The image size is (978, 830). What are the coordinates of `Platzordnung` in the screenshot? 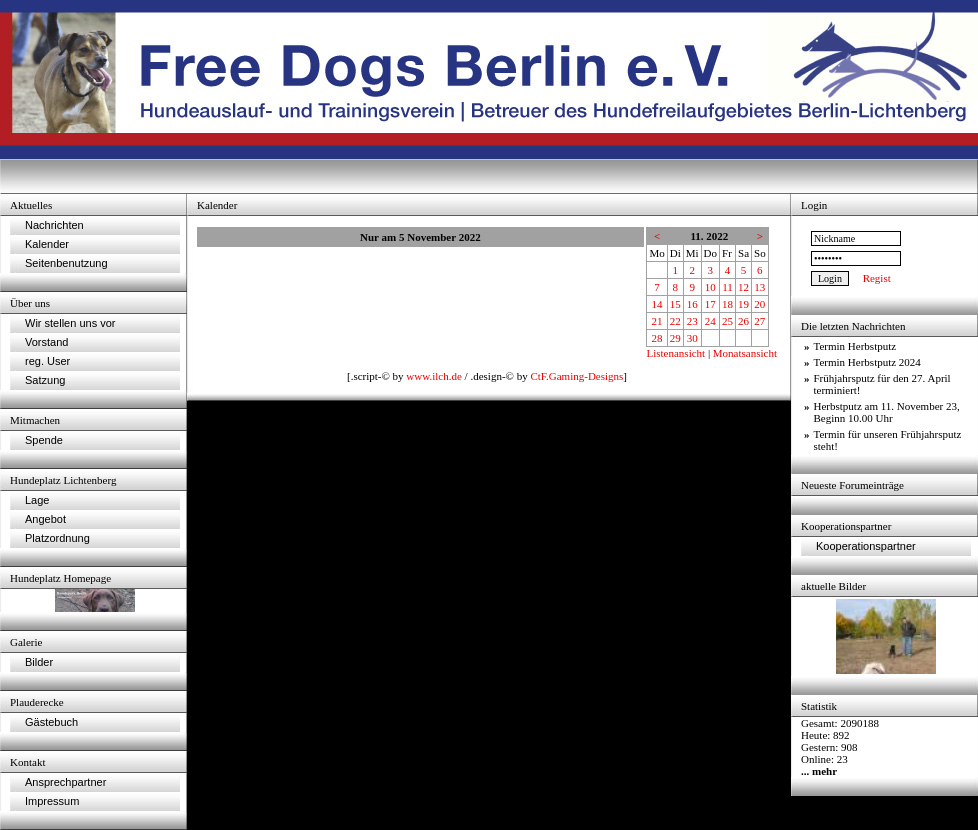 It's located at (57, 538).